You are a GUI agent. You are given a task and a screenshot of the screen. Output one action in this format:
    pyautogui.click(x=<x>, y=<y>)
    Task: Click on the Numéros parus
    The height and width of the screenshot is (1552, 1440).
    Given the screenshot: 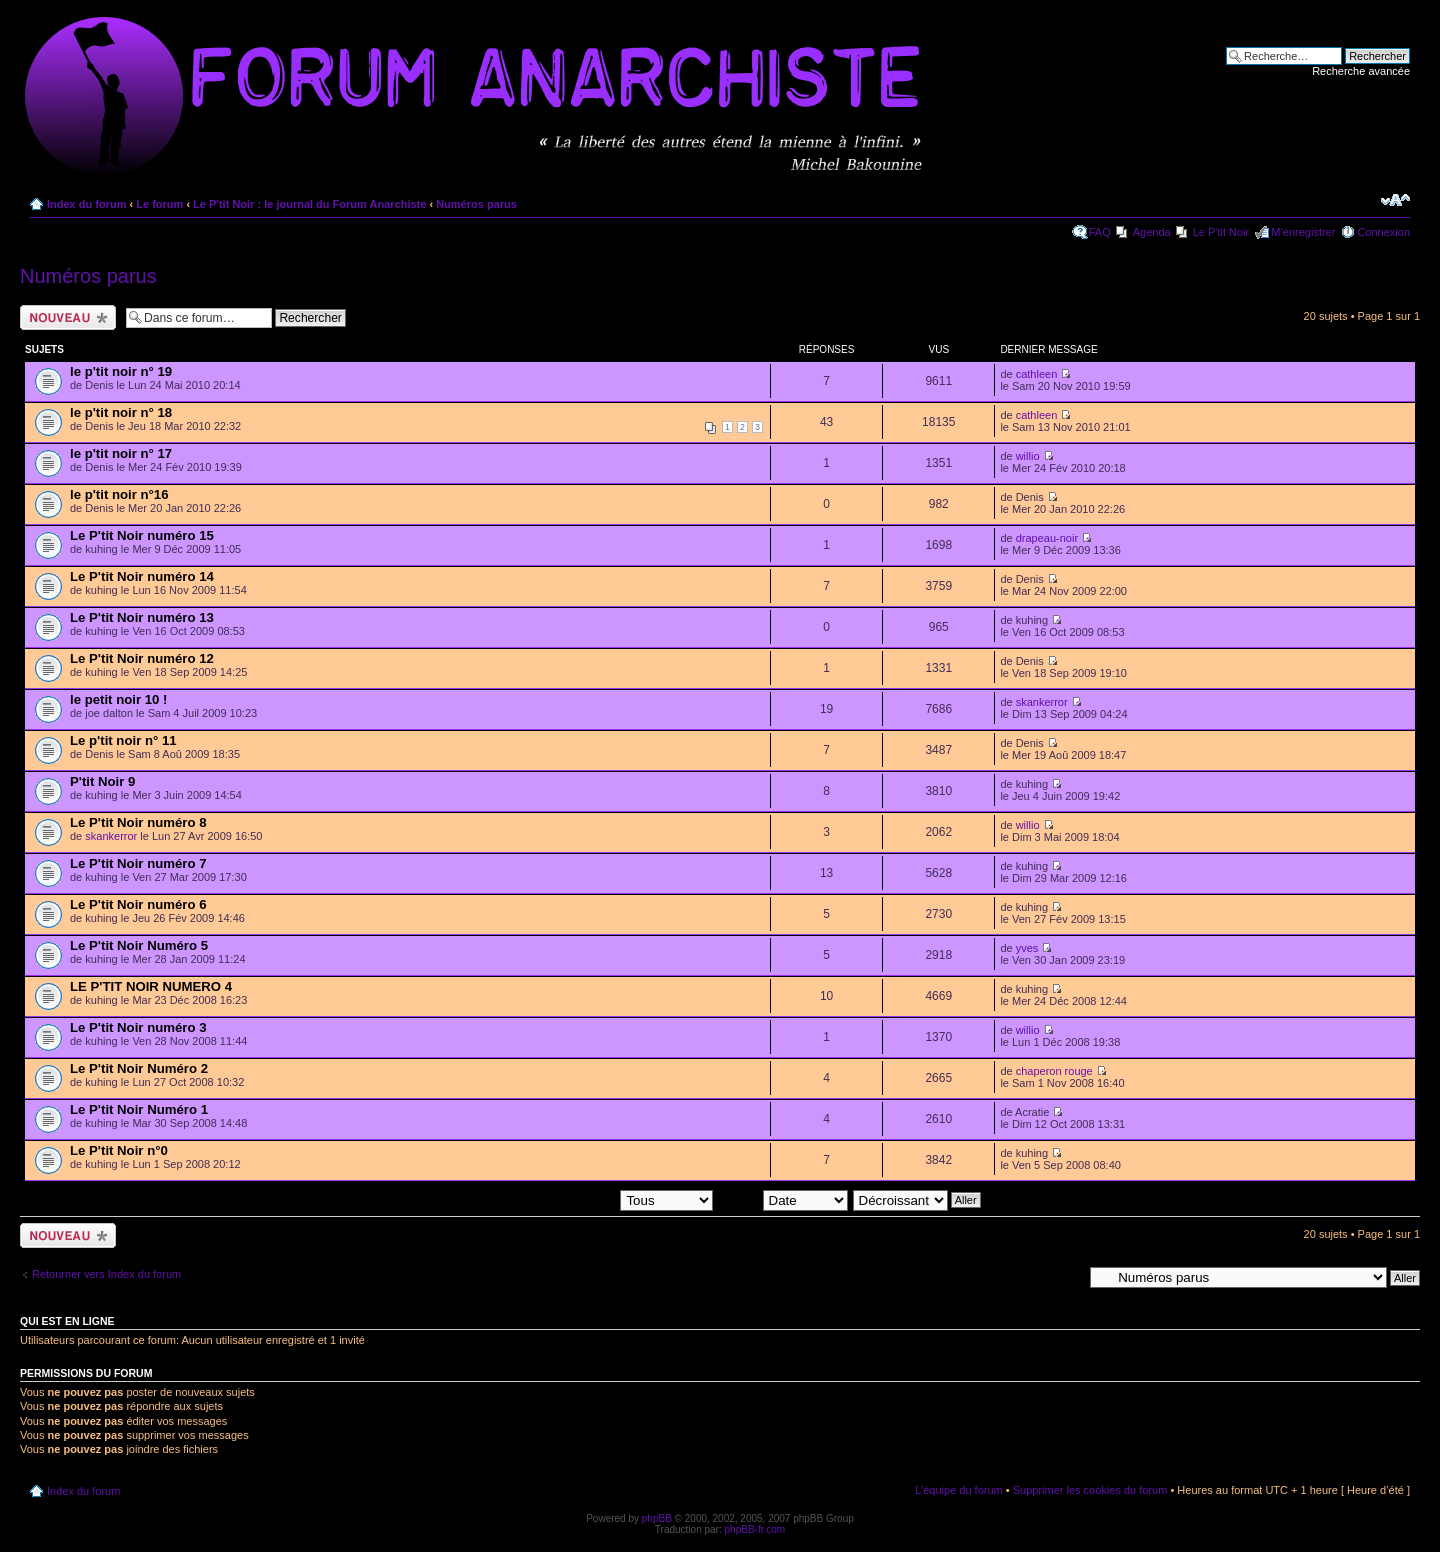 What is the action you would take?
    pyautogui.click(x=476, y=204)
    